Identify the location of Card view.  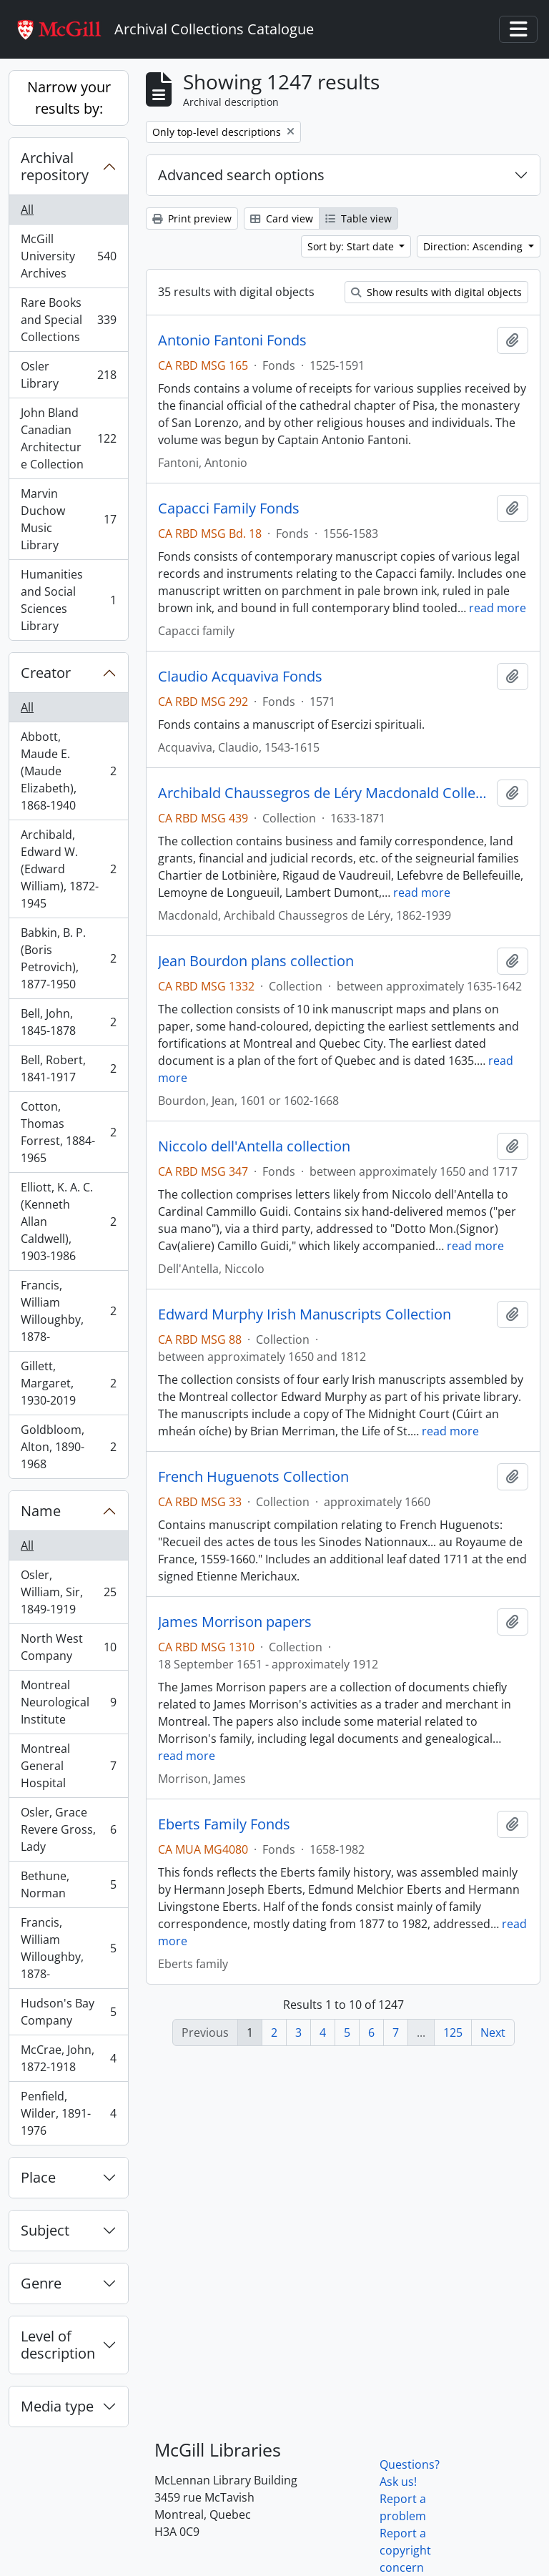
(281, 218).